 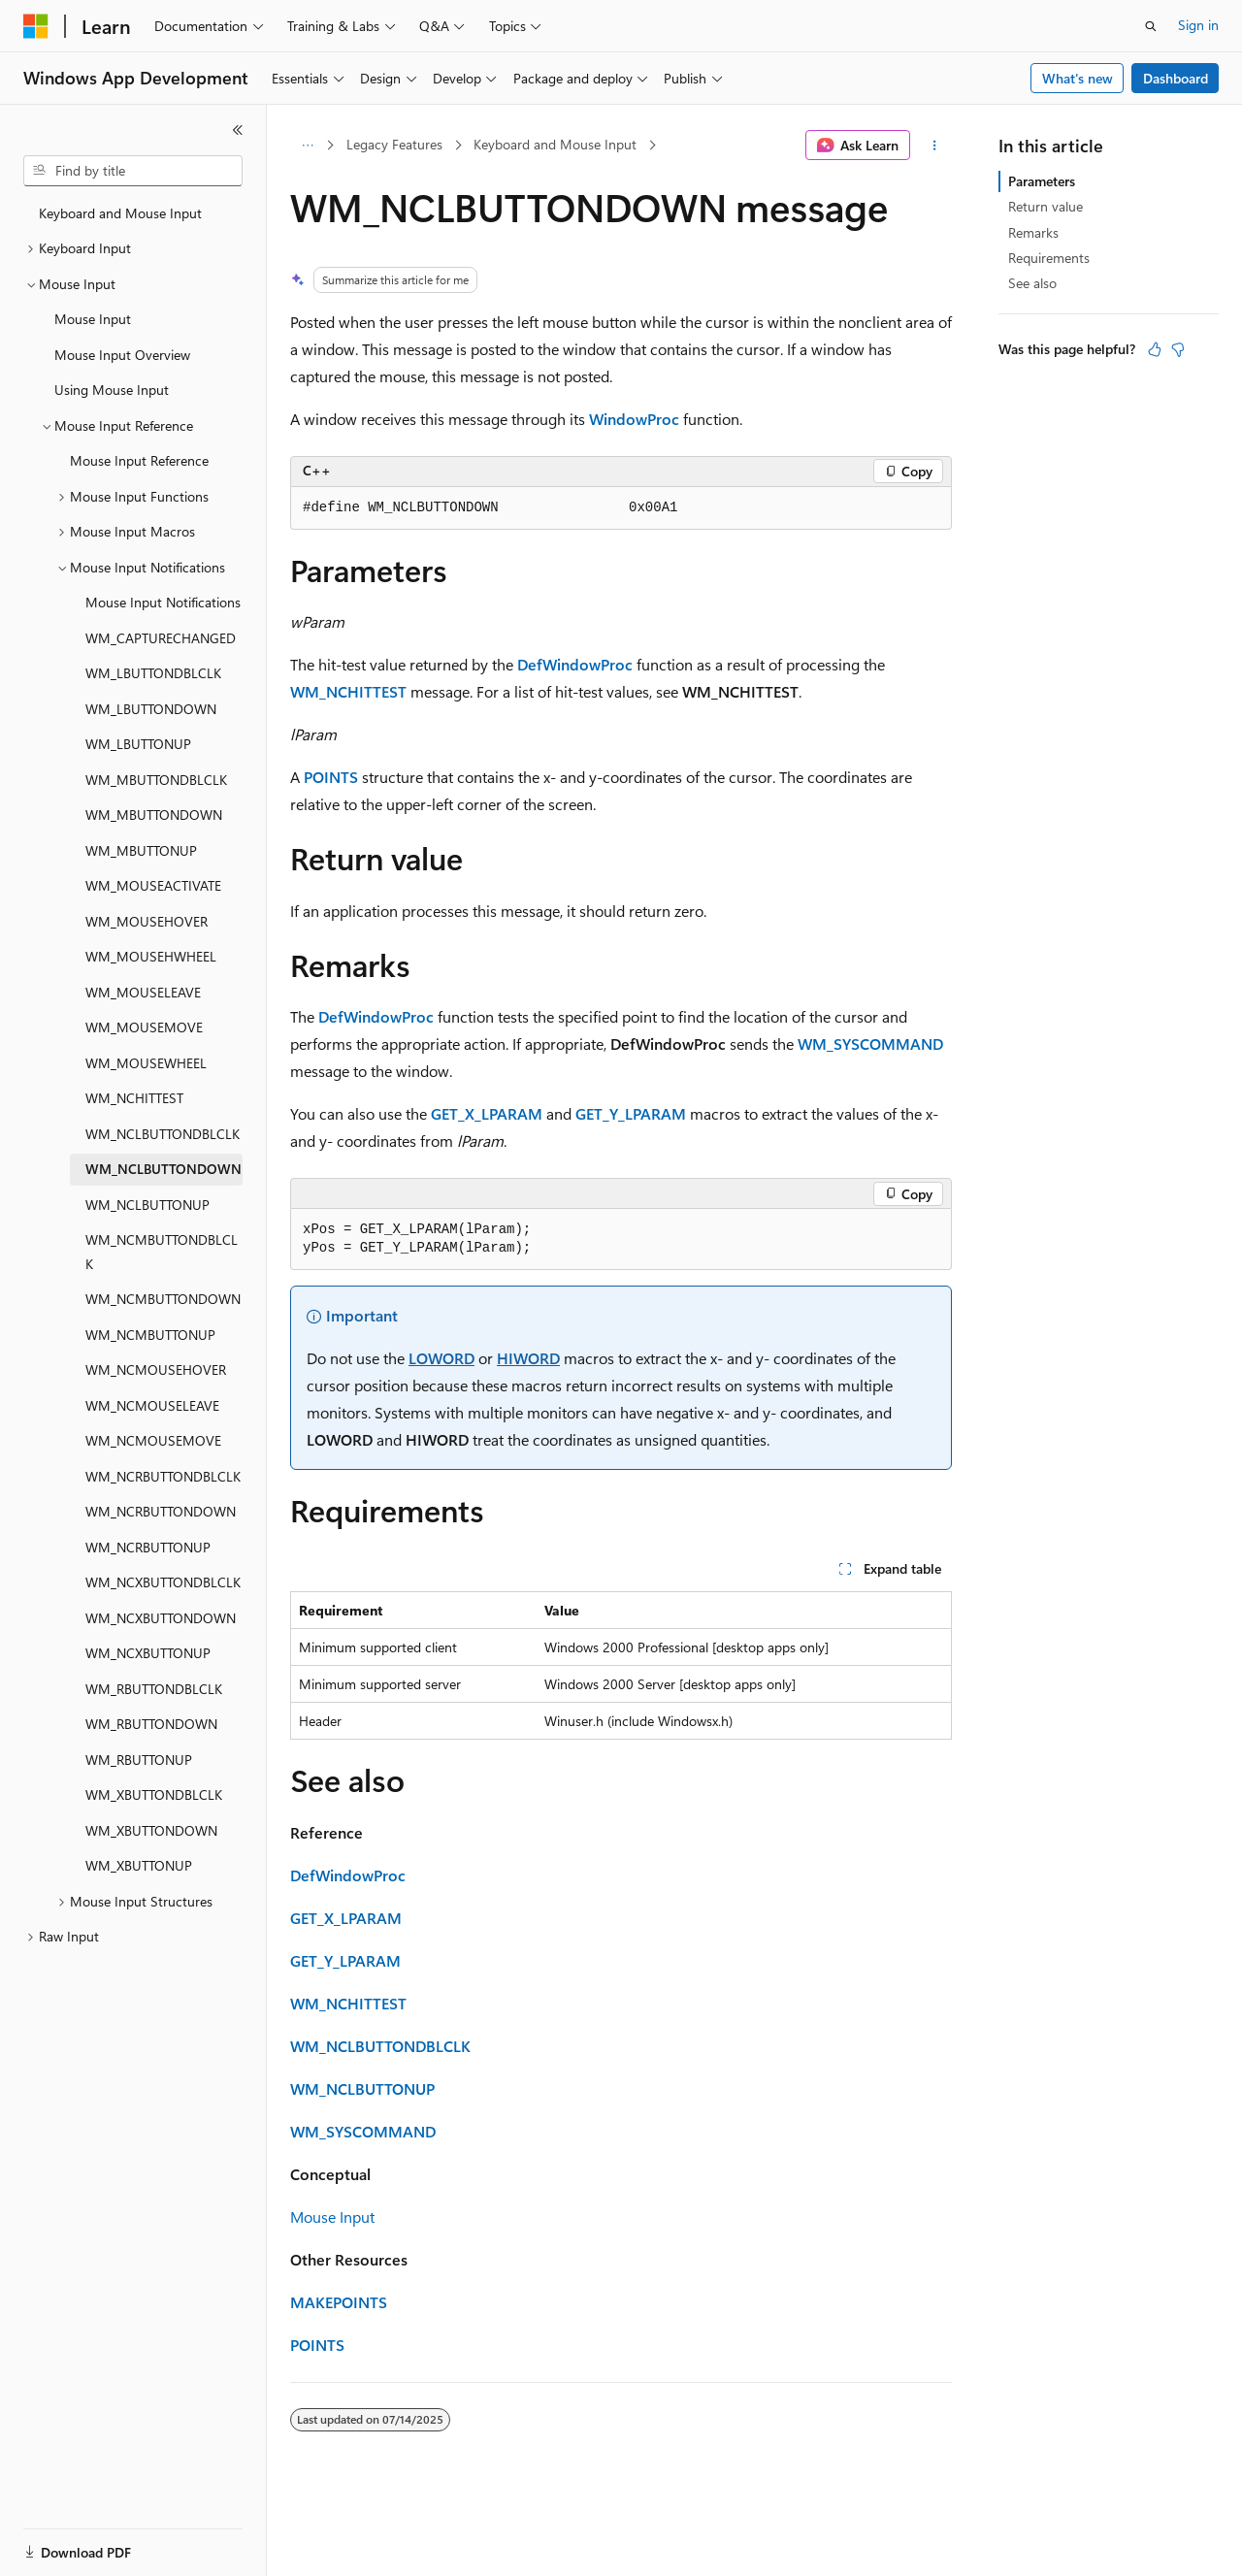 What do you see at coordinates (1150, 26) in the screenshot?
I see `[Open search]` at bounding box center [1150, 26].